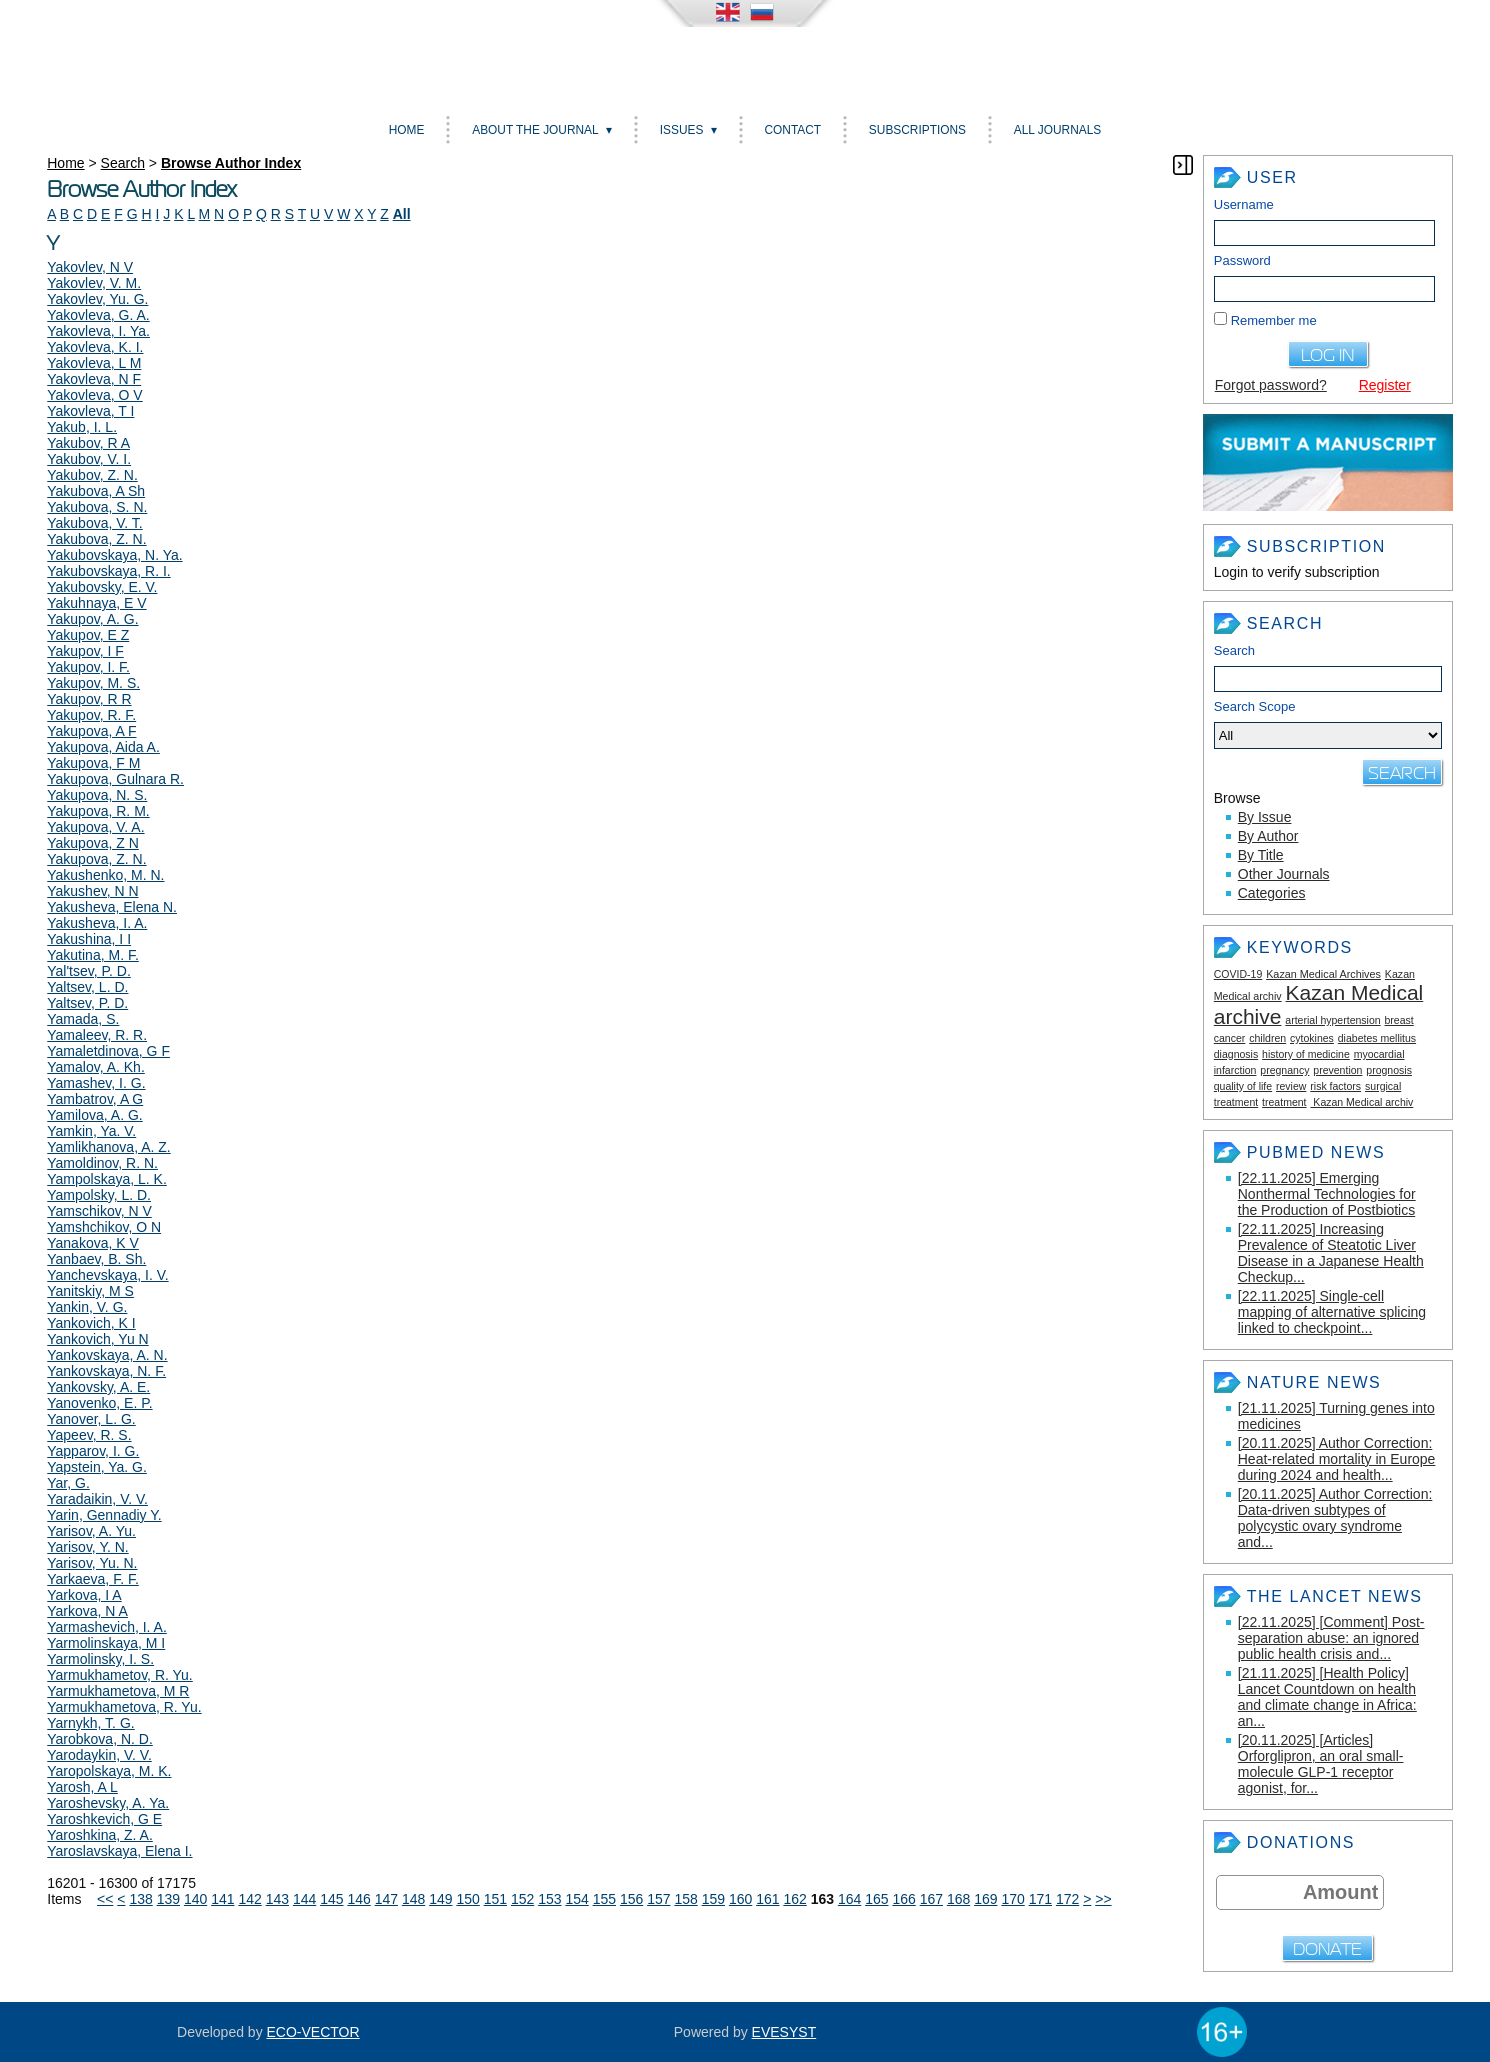 This screenshot has width=1490, height=2062. I want to click on Yaropolskaya, M. K., so click(109, 1771).